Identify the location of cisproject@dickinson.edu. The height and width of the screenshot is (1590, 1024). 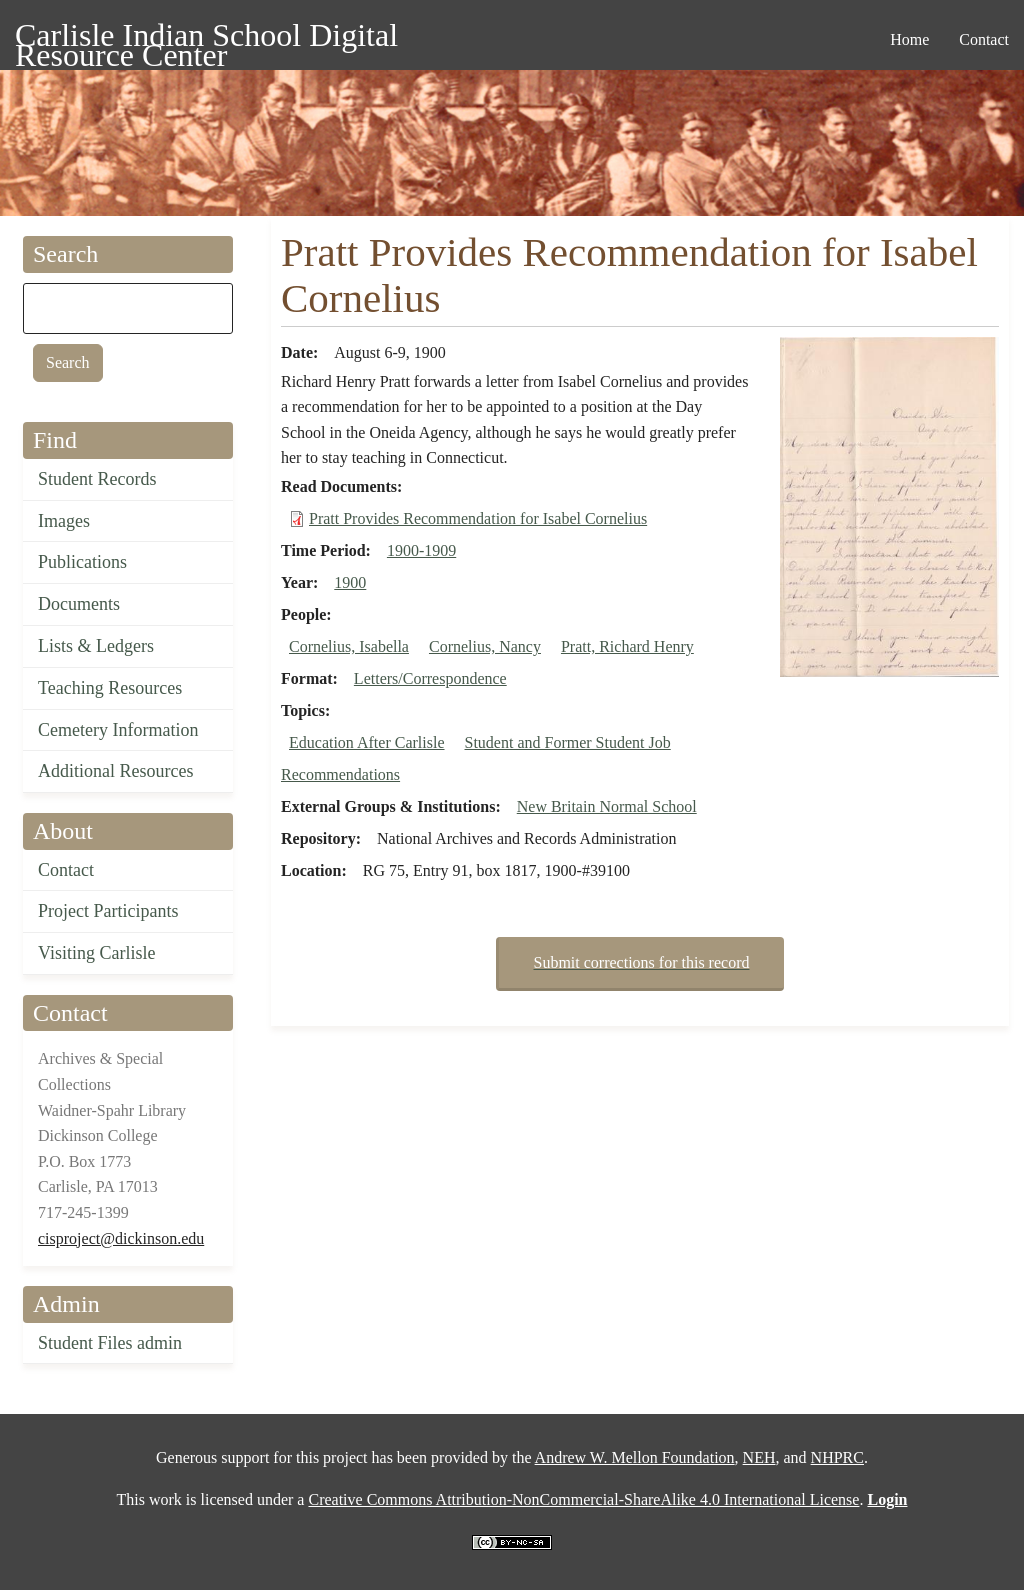
(121, 1238).